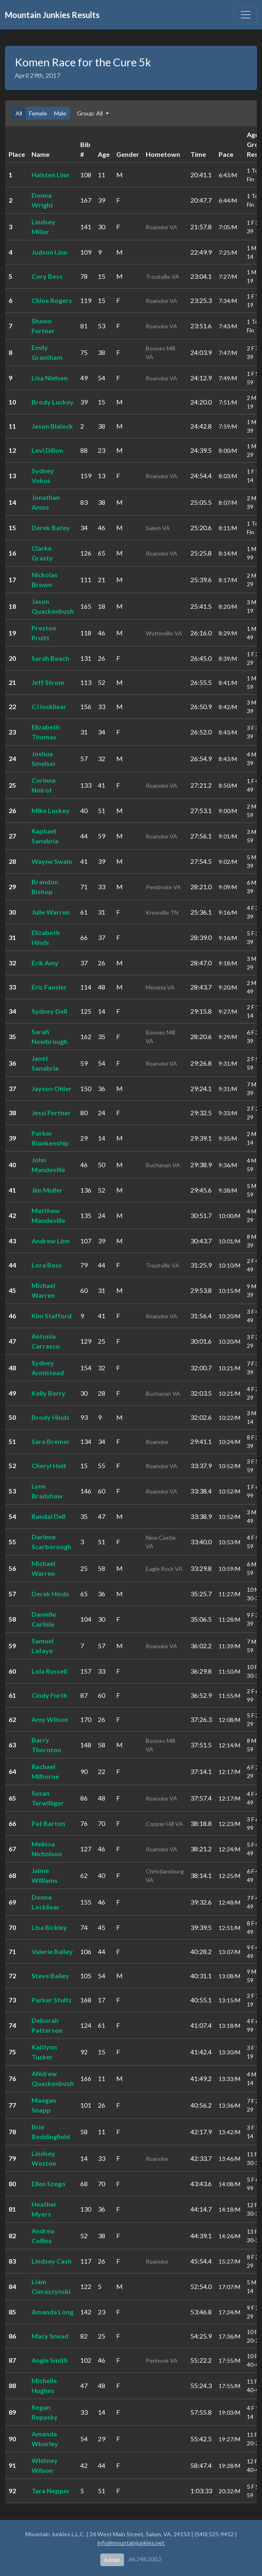  What do you see at coordinates (51, 1241) in the screenshot?
I see `Andrew Linn` at bounding box center [51, 1241].